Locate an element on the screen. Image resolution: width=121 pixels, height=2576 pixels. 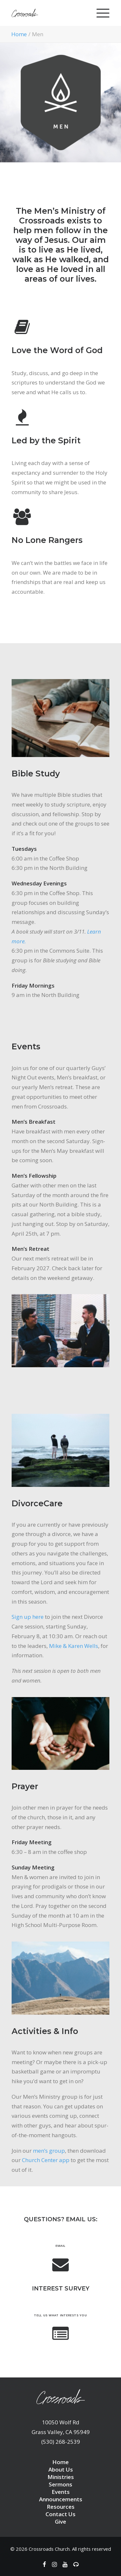
Contact Us is located at coordinates (60, 2514).